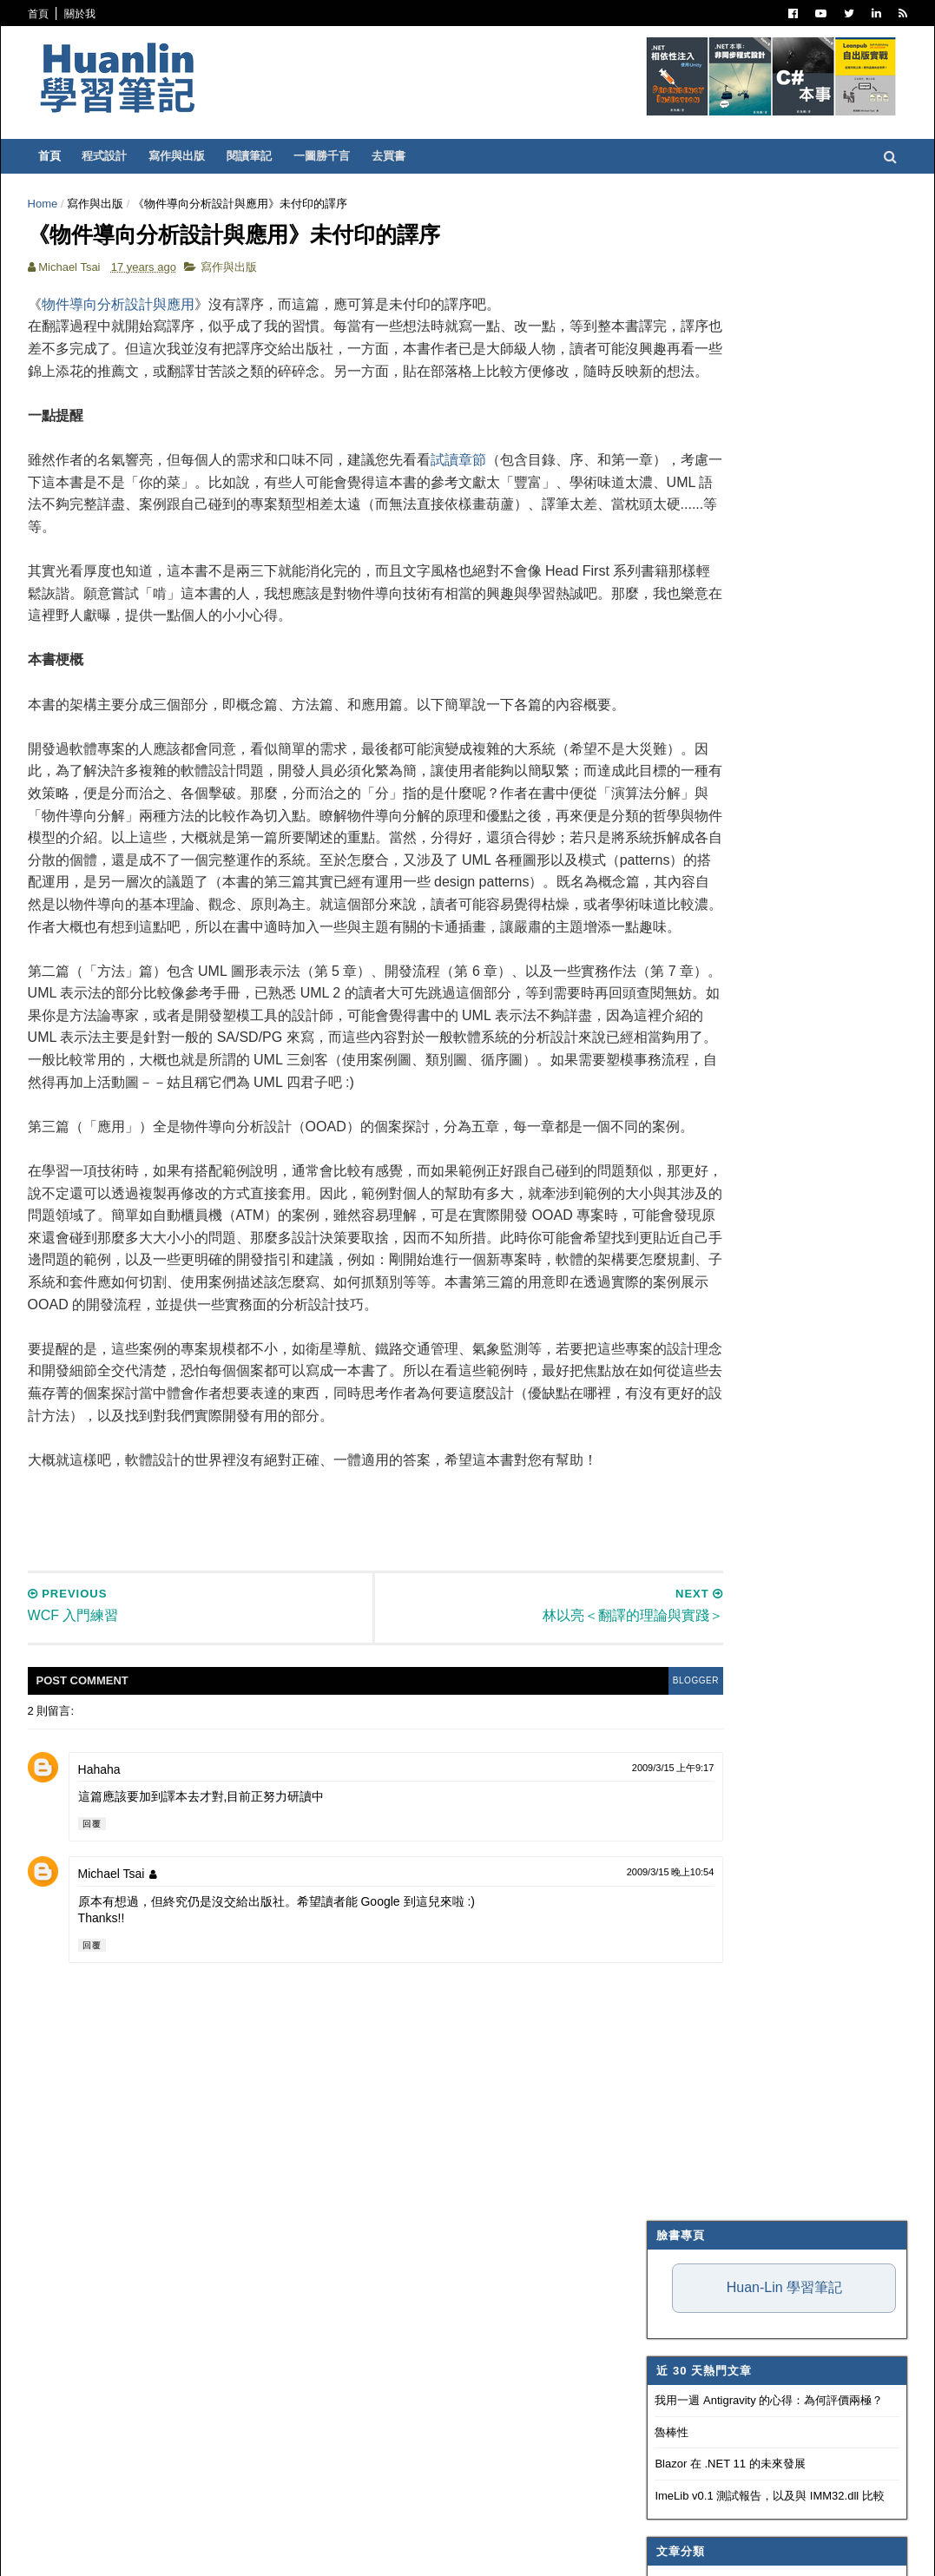  What do you see at coordinates (663, 1509) in the screenshot?
I see `2012` at bounding box center [663, 1509].